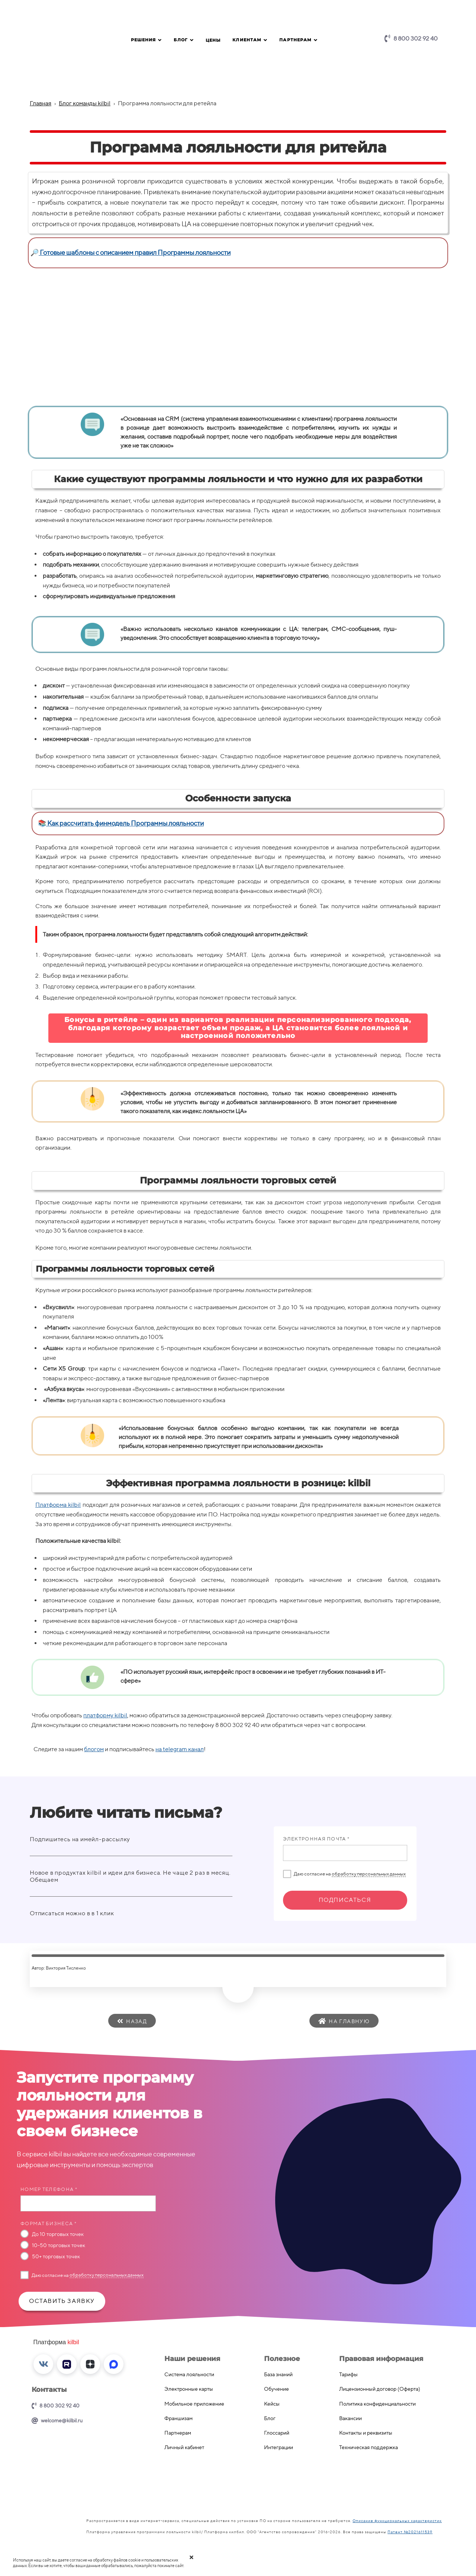 This screenshot has width=476, height=2576. I want to click on обработку персональных данных, so click(369, 1874).